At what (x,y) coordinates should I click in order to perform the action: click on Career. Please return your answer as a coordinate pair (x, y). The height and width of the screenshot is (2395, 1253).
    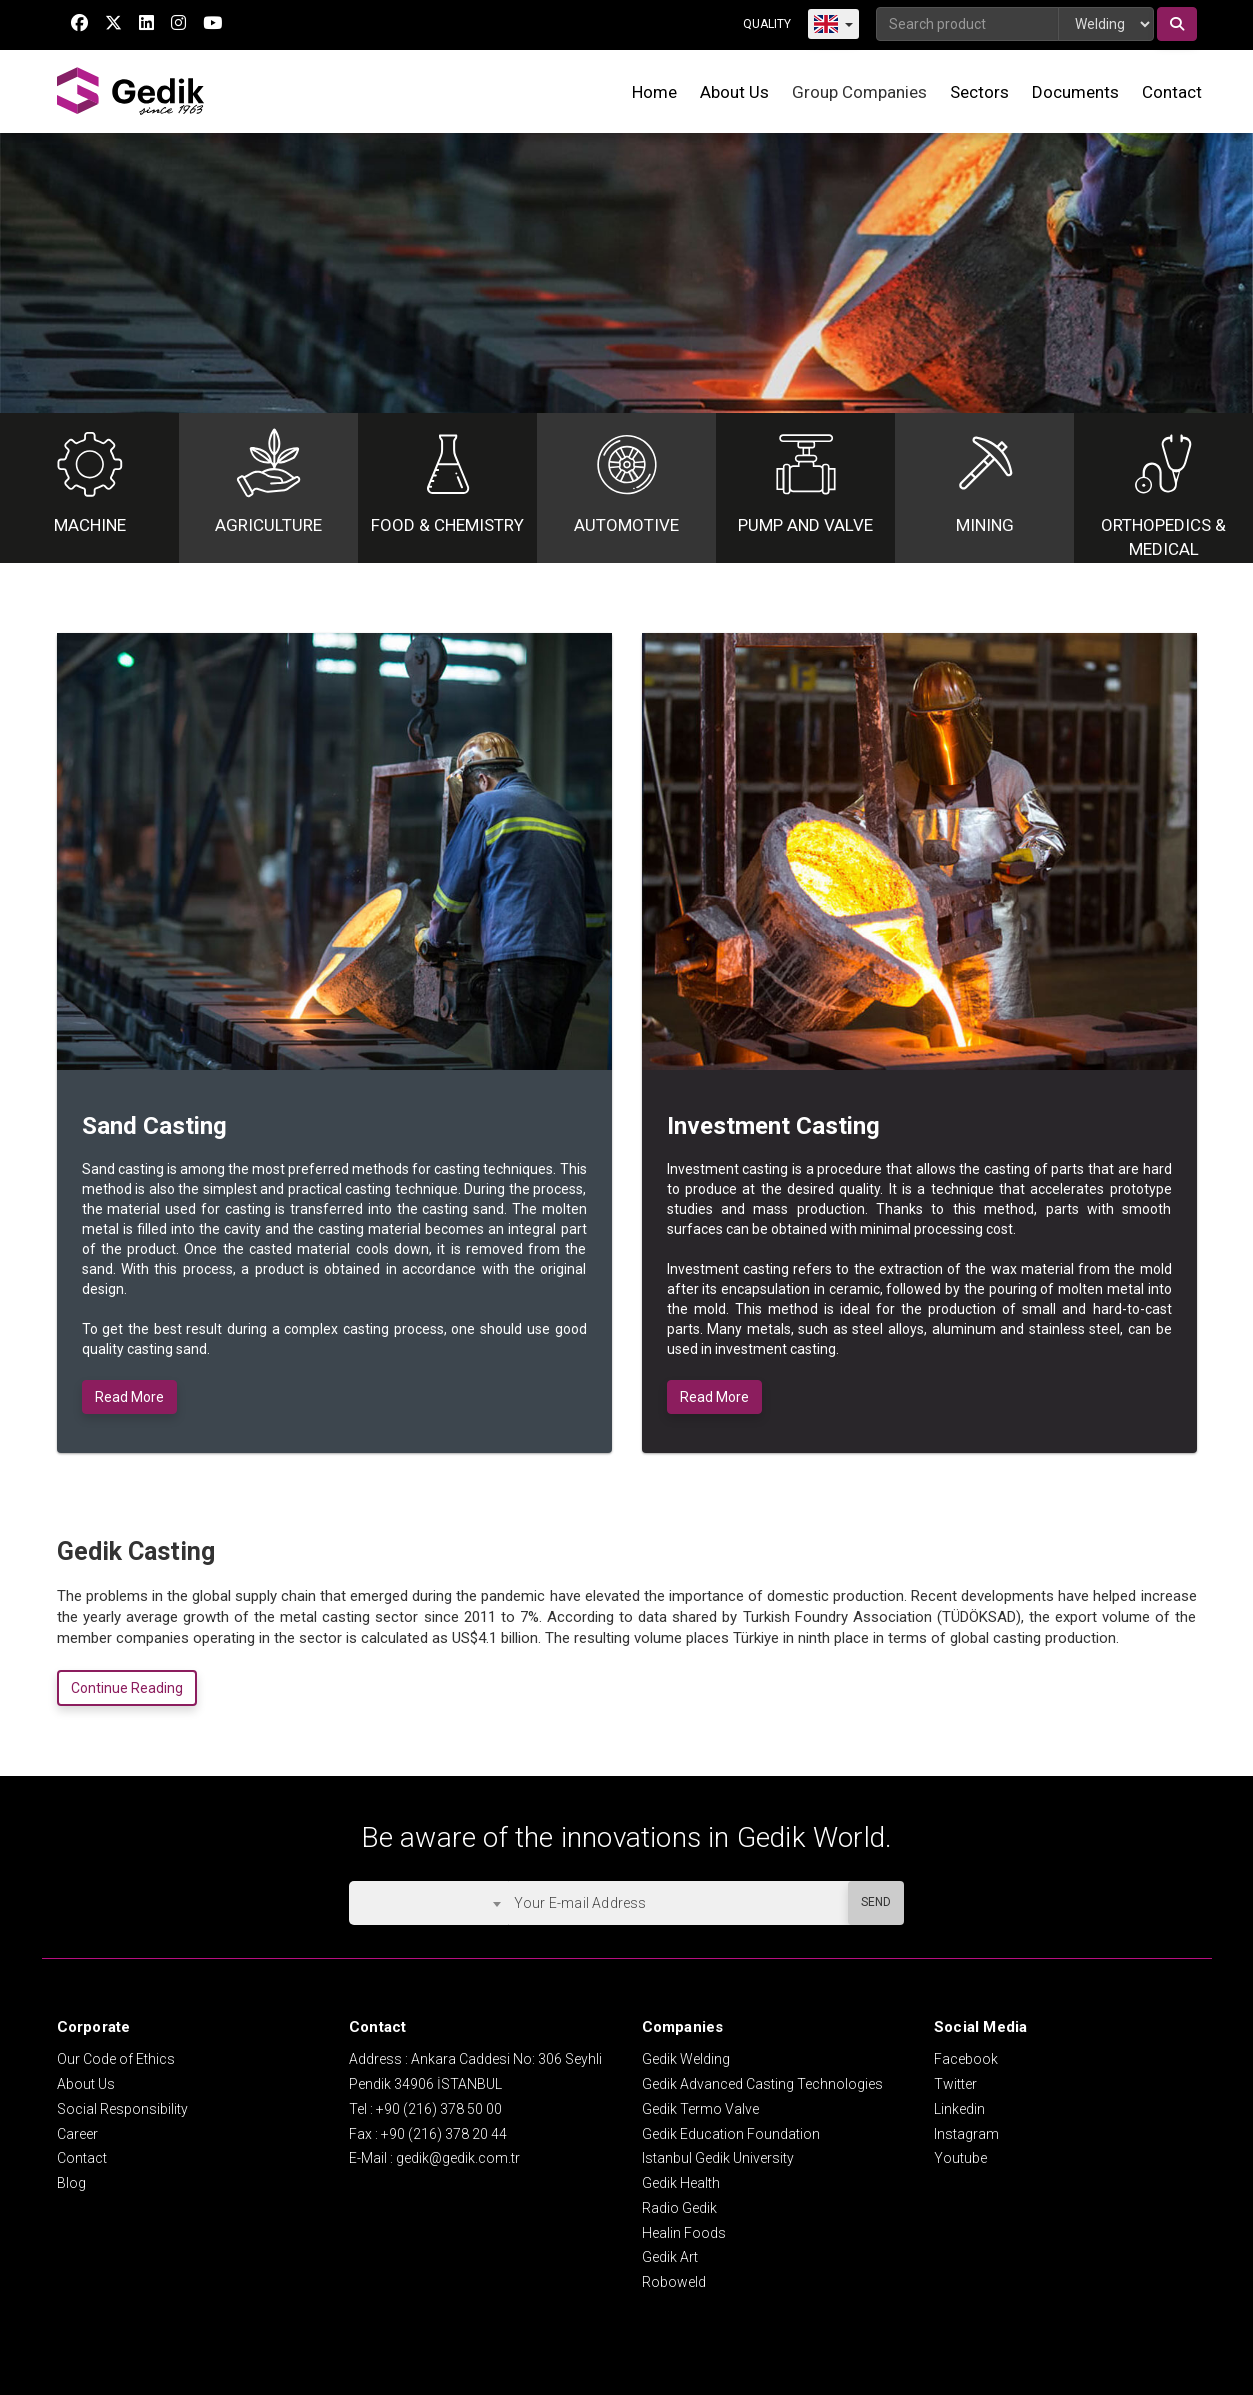
    Looking at the image, I should click on (77, 2134).